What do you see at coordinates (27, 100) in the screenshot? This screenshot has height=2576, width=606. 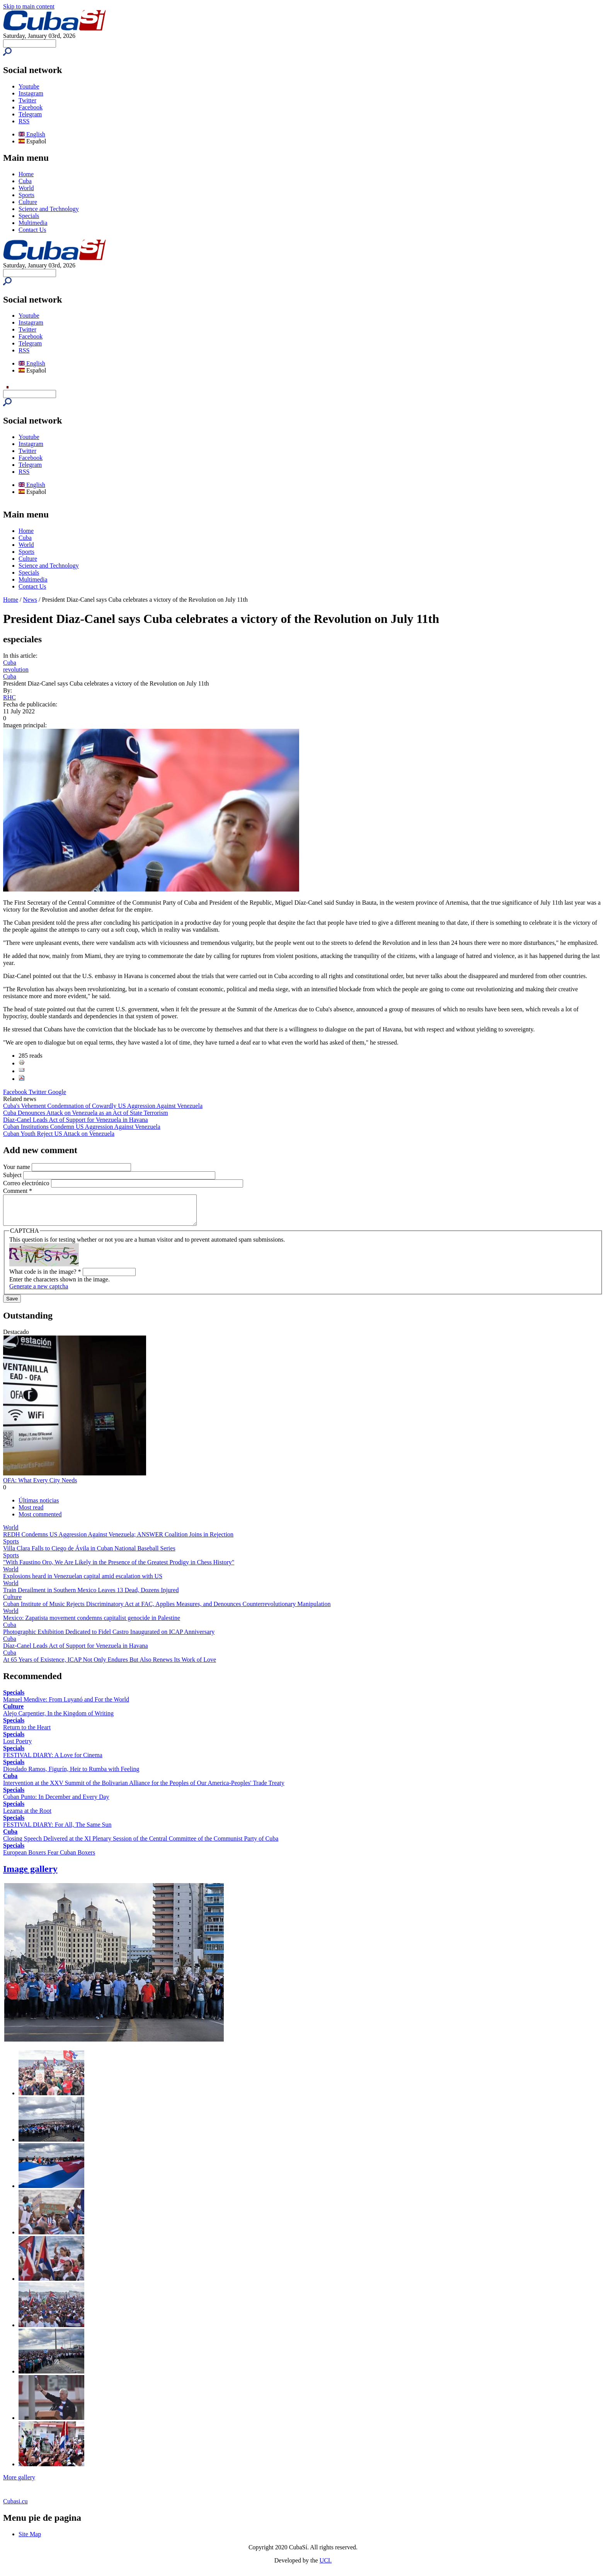 I see `Twitter` at bounding box center [27, 100].